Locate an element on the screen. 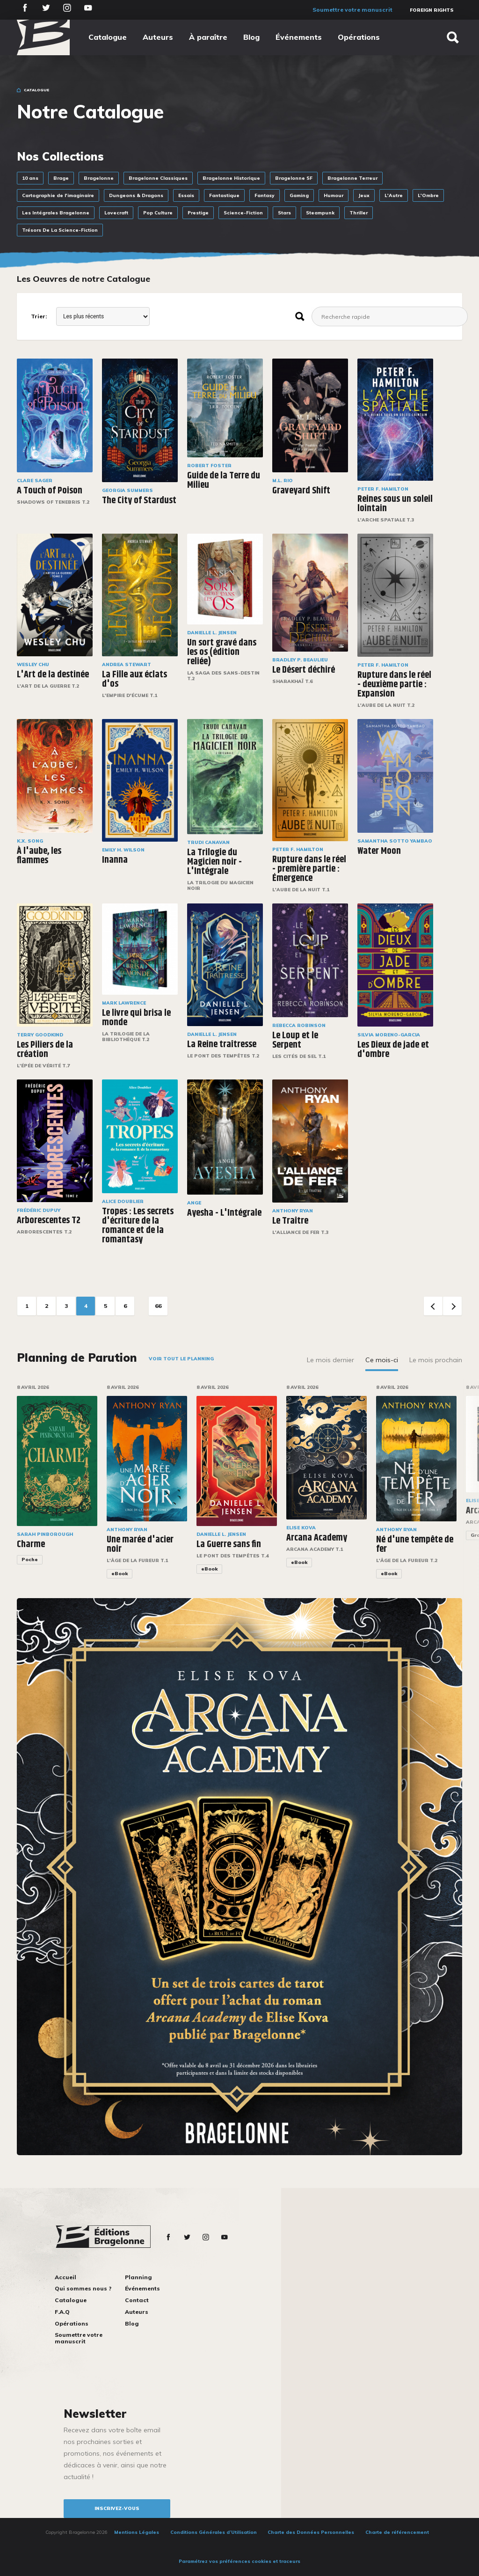 This screenshot has height=2576, width=479. Voir tout le planning is located at coordinates (181, 1359).